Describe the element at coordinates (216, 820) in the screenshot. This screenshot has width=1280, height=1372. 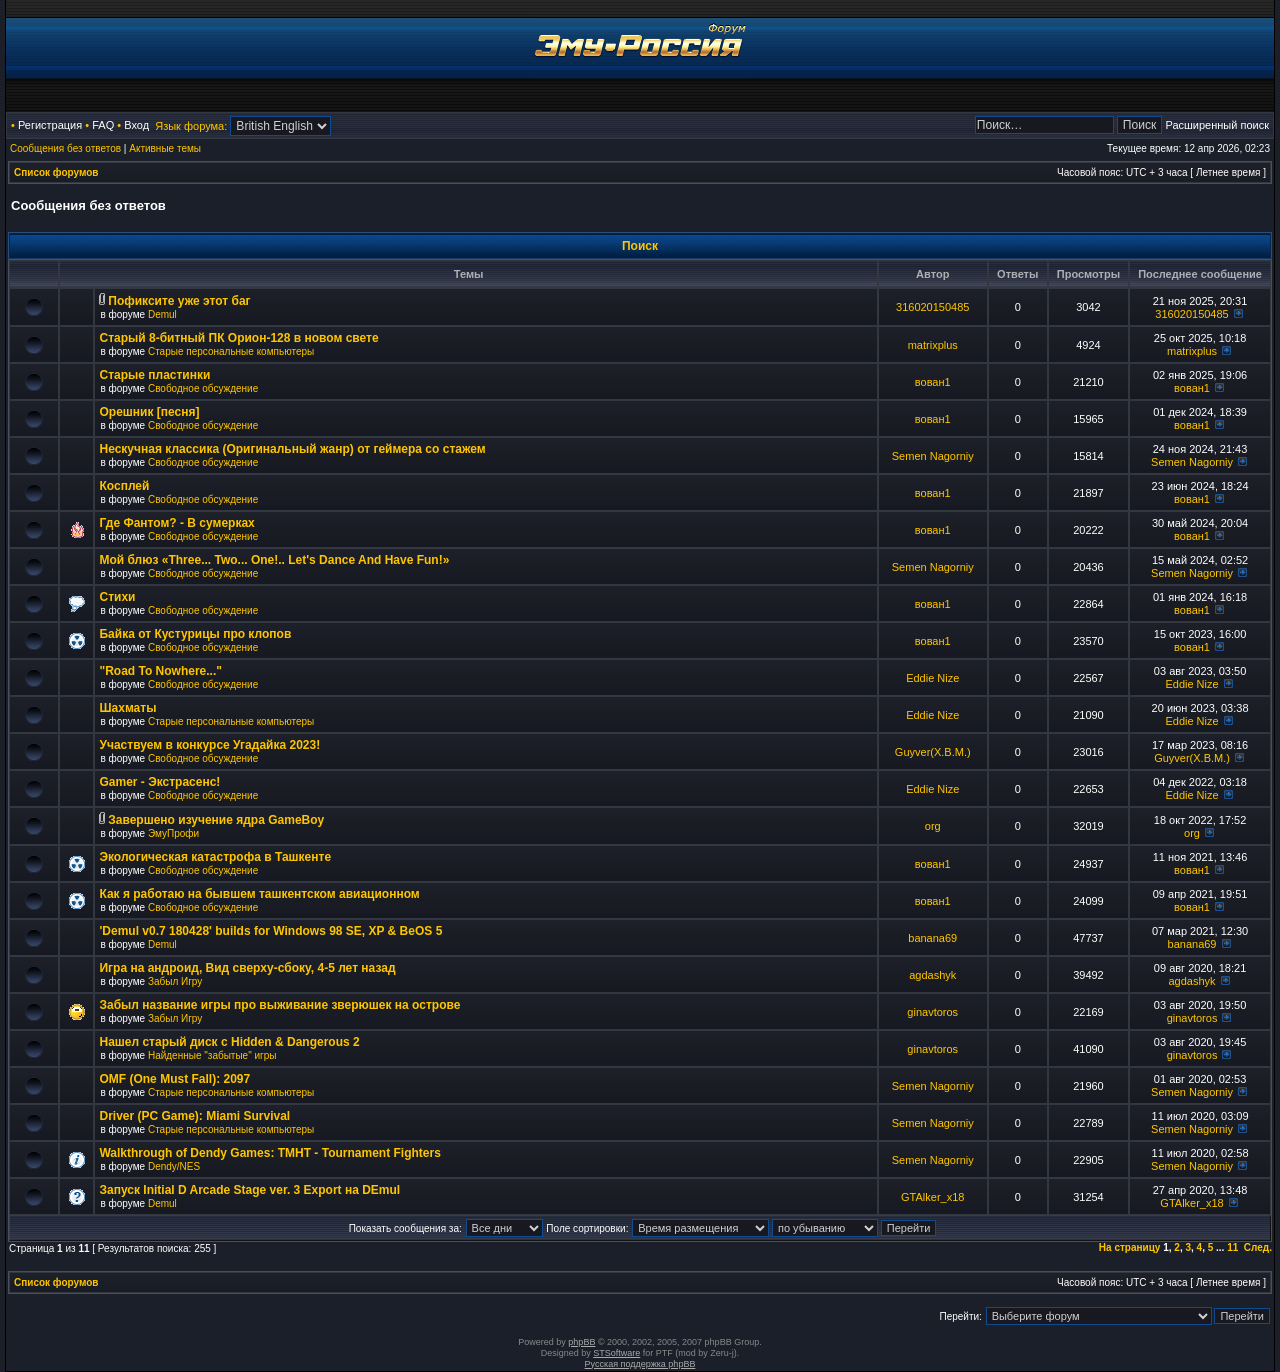
I see `Завершено изучение ядра GameBoy` at that location.